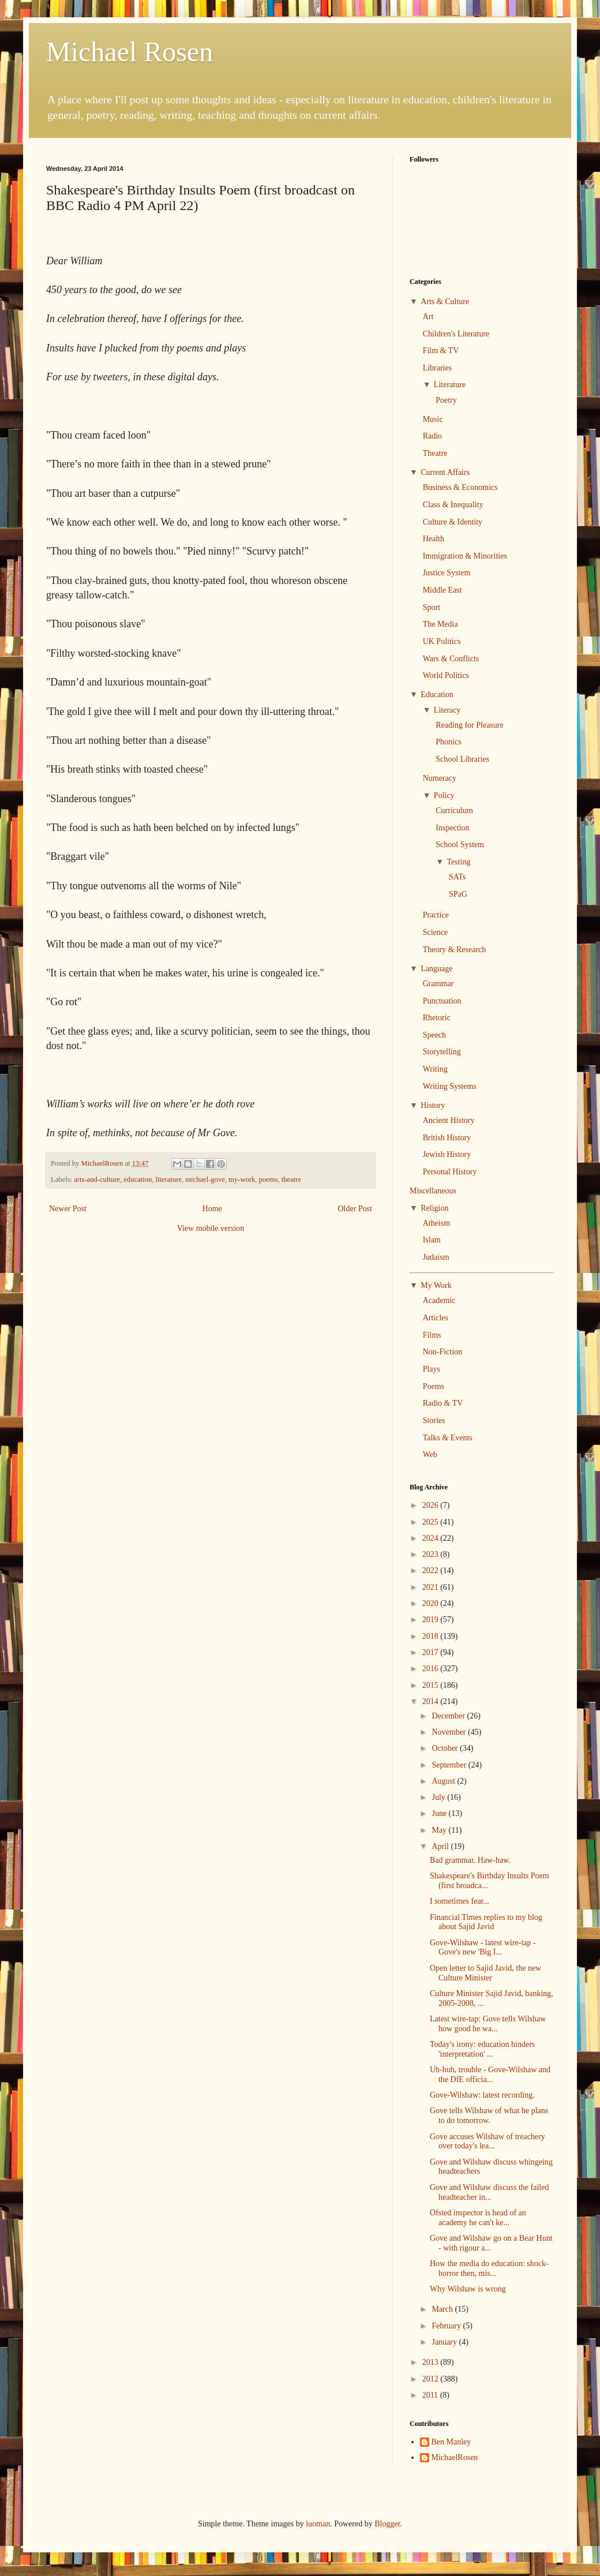 The image size is (600, 2576). Describe the element at coordinates (318, 2523) in the screenshot. I see `luoman` at that location.